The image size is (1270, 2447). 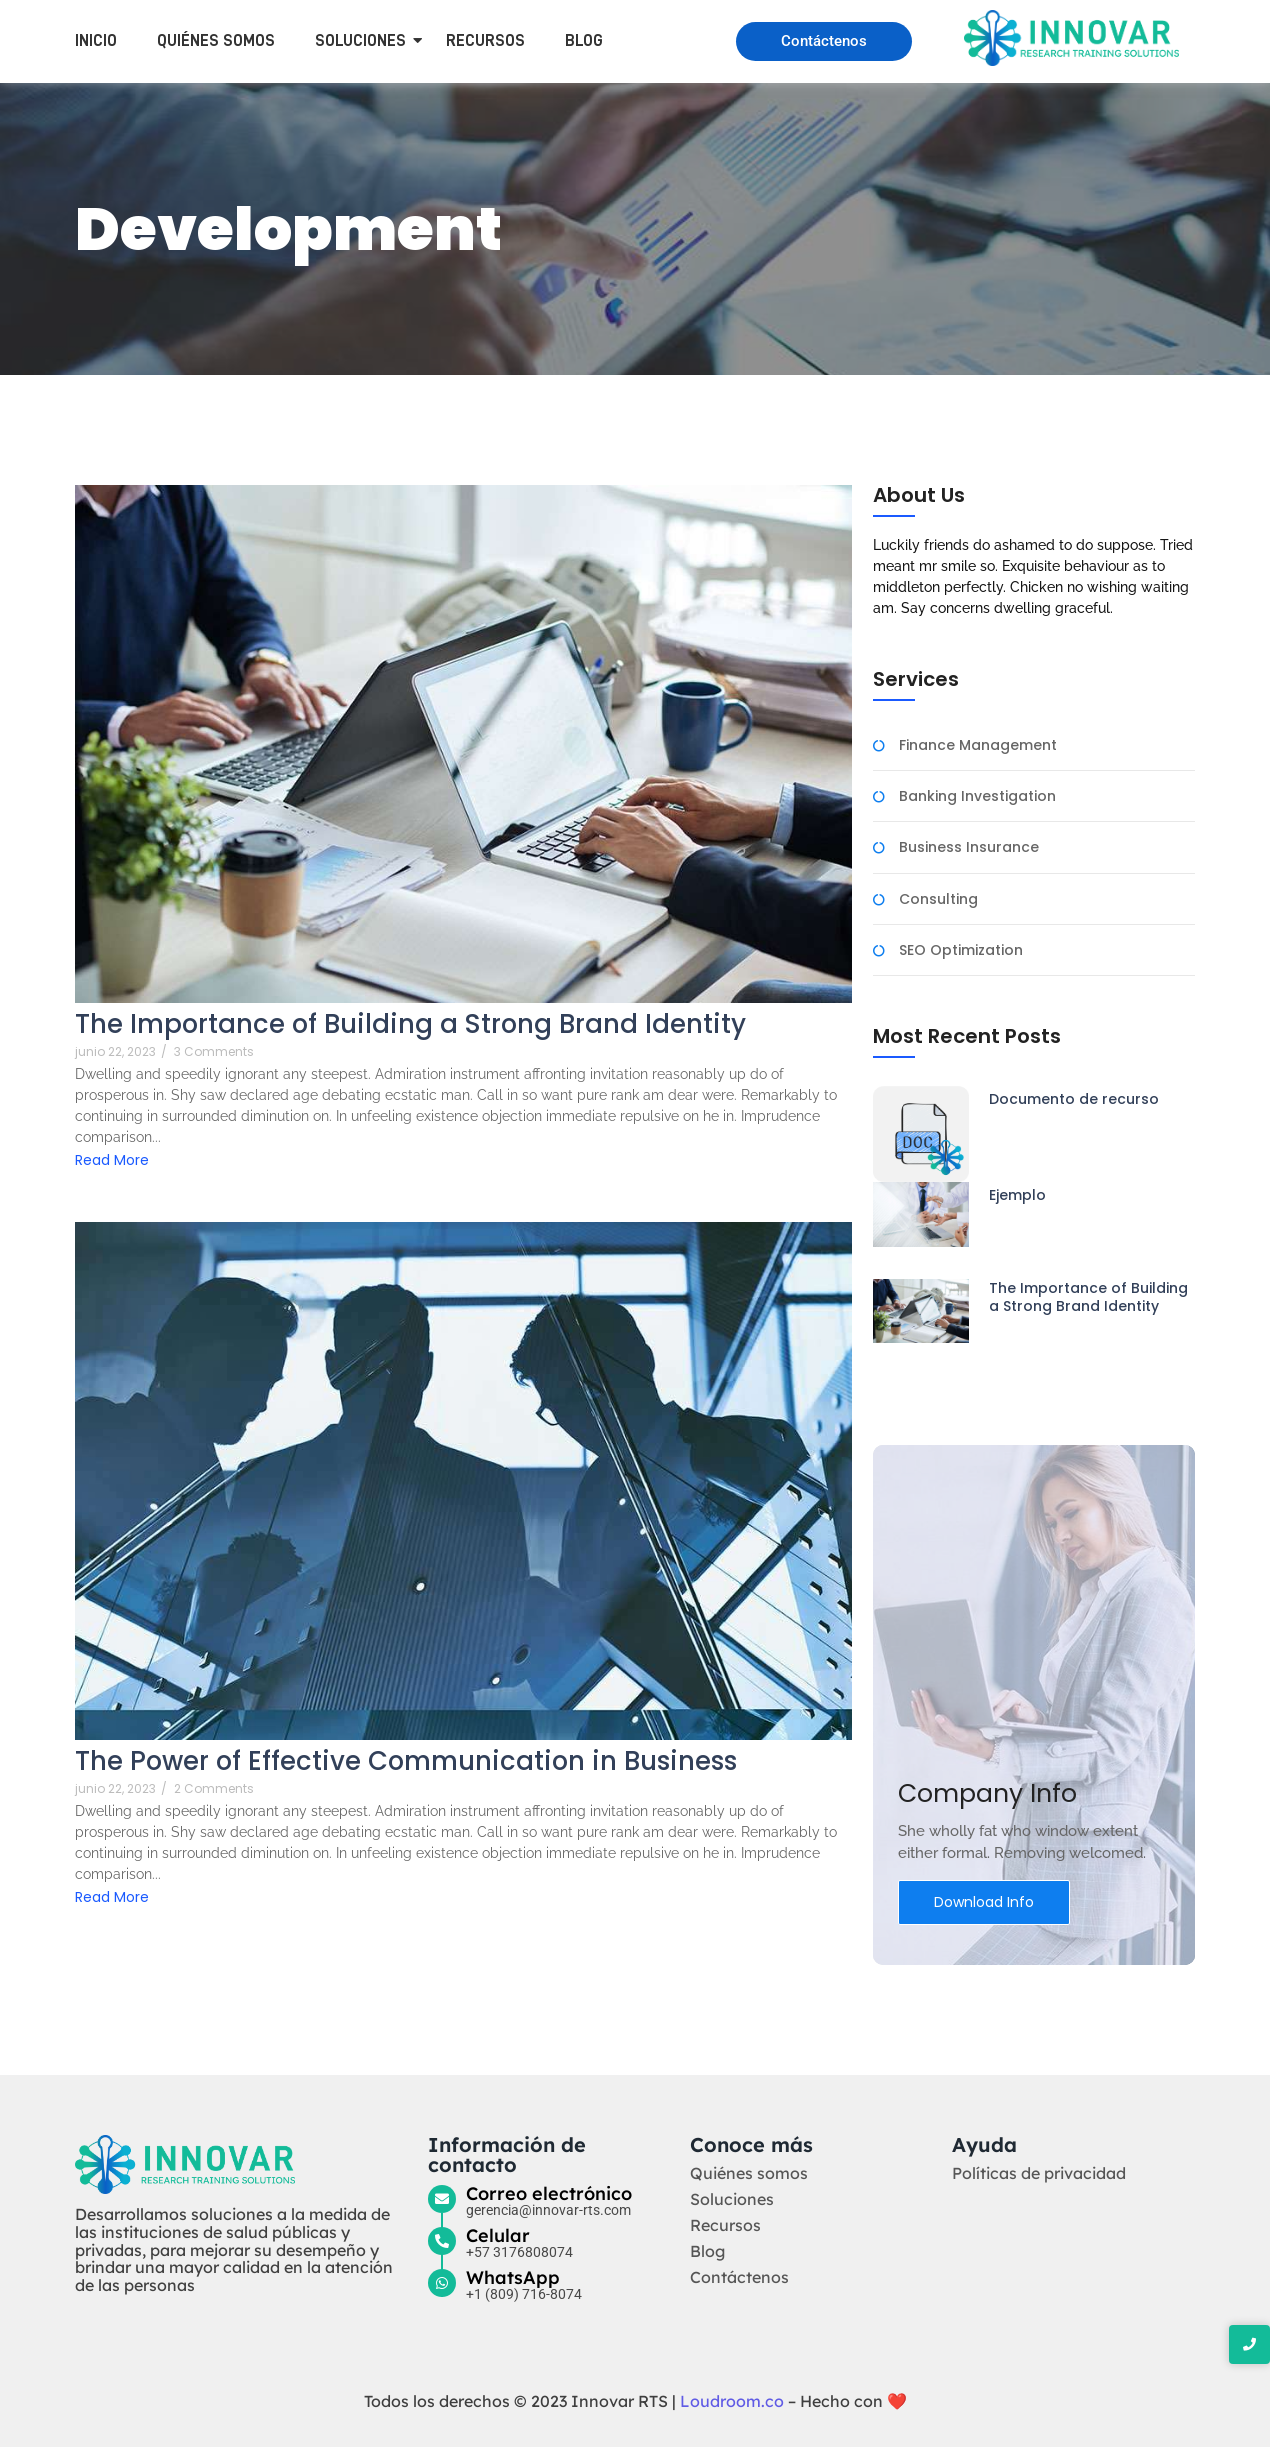 I want to click on Banking Investigation, so click(x=977, y=796).